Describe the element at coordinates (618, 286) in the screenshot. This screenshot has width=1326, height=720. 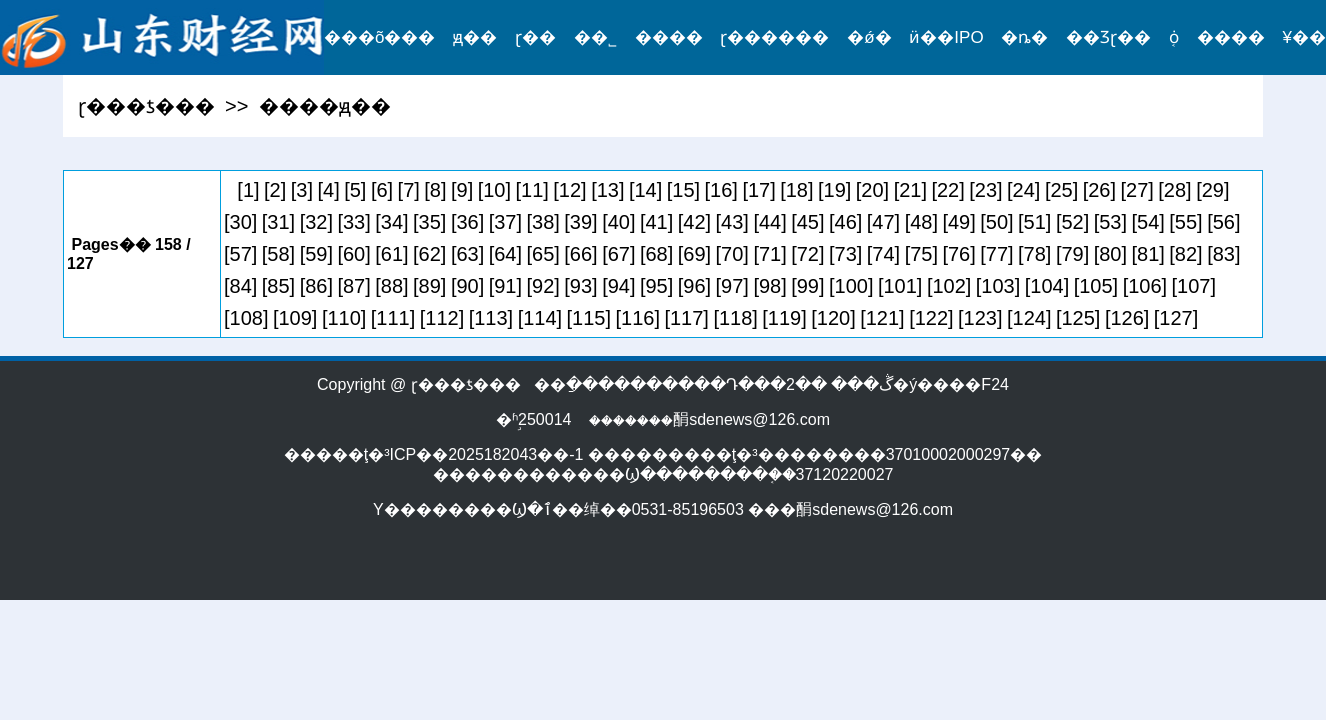
I see `[94]` at that location.